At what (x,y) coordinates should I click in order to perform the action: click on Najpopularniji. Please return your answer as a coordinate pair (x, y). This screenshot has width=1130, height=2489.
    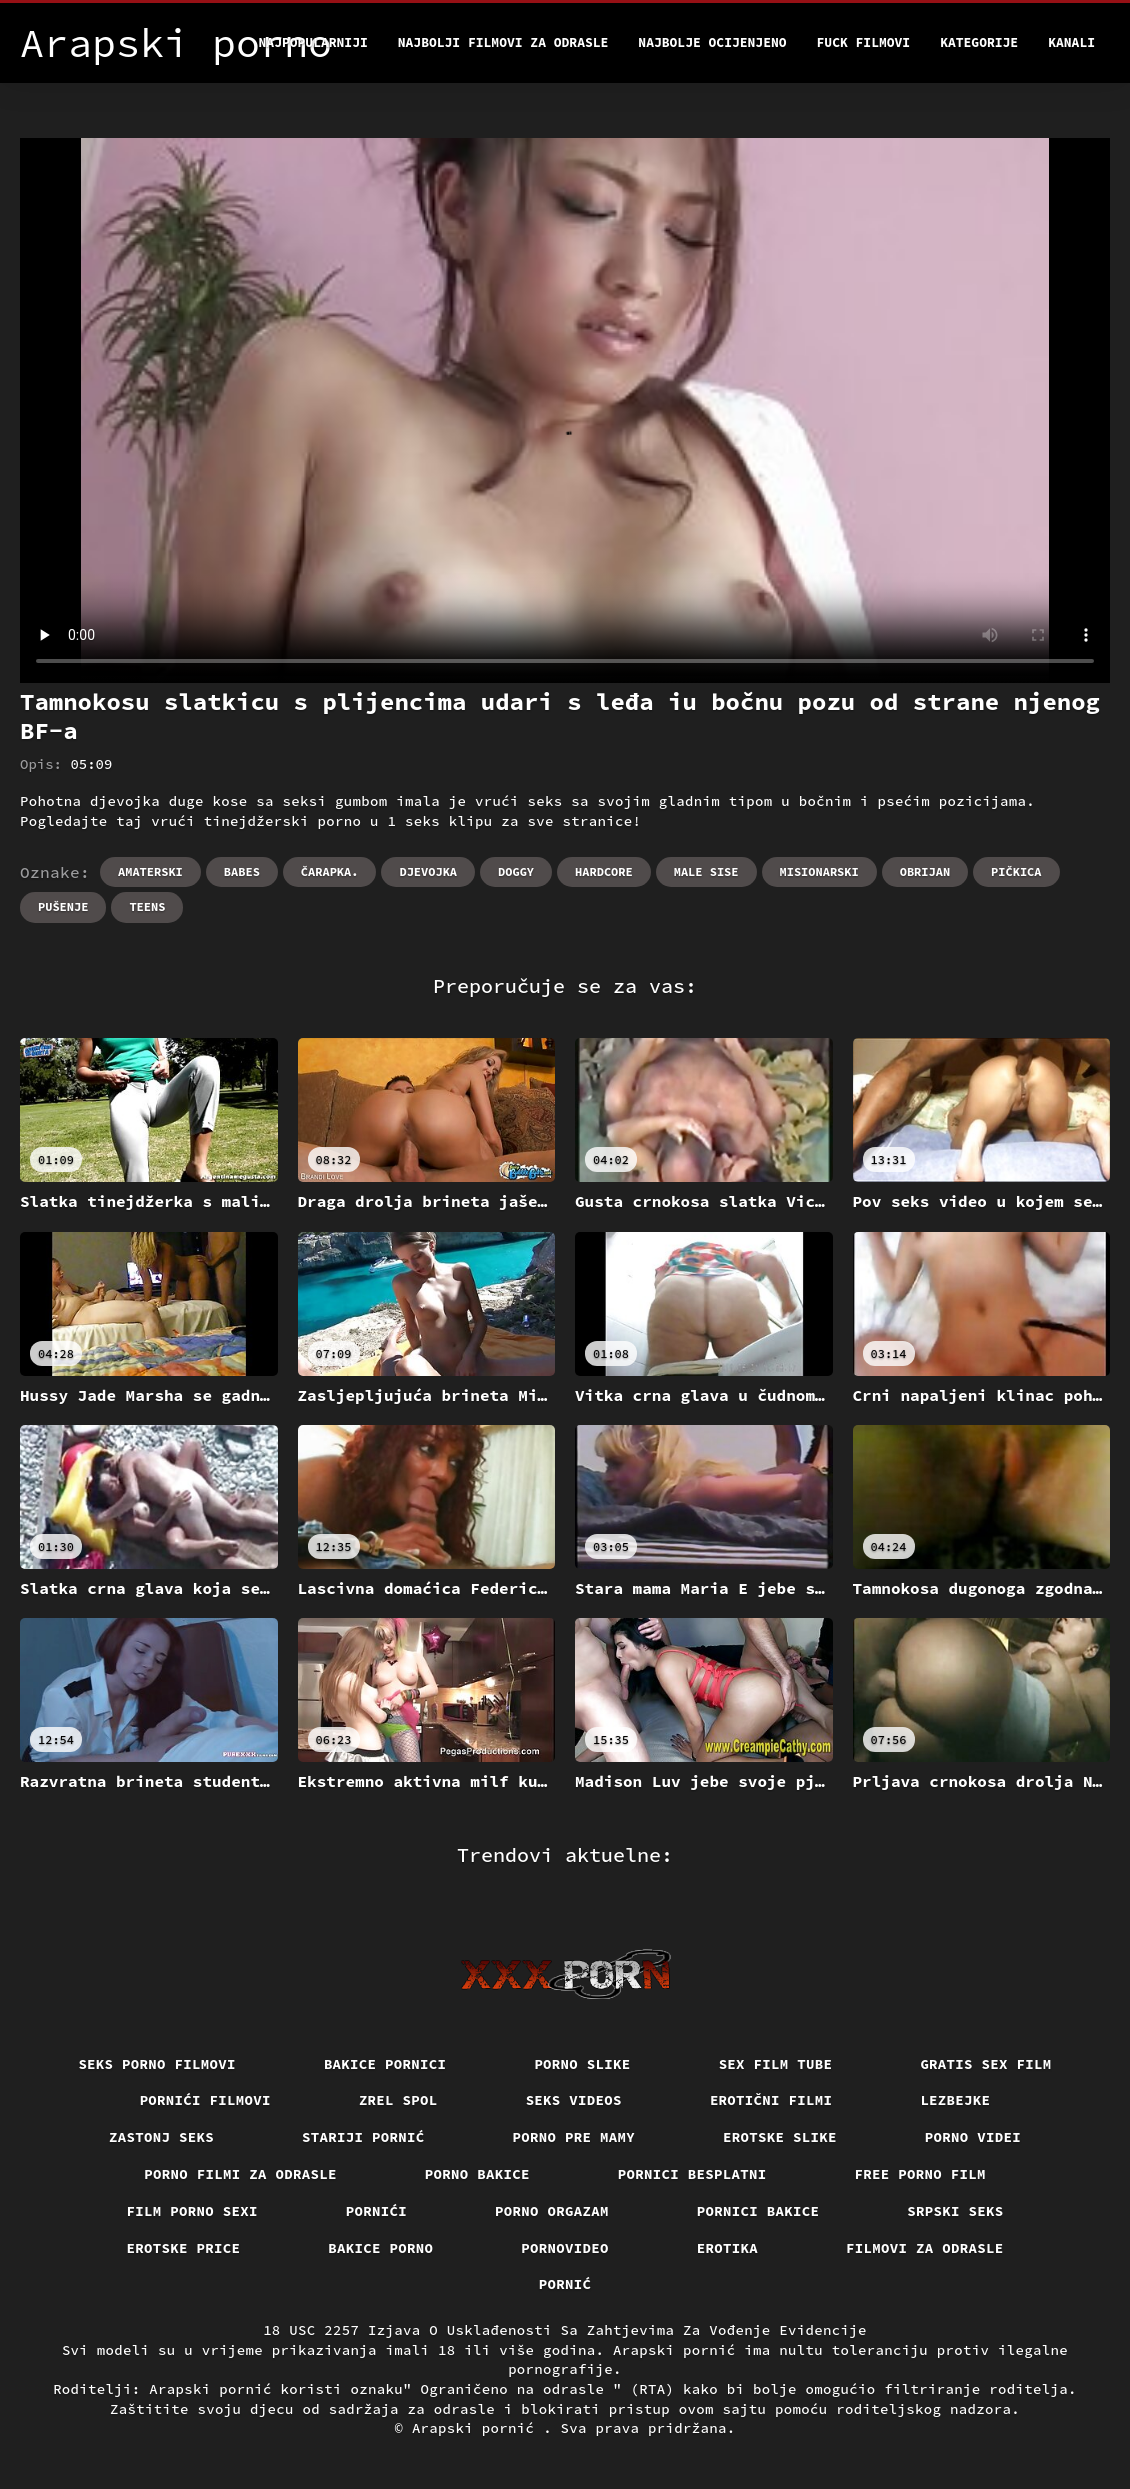
    Looking at the image, I should click on (313, 42).